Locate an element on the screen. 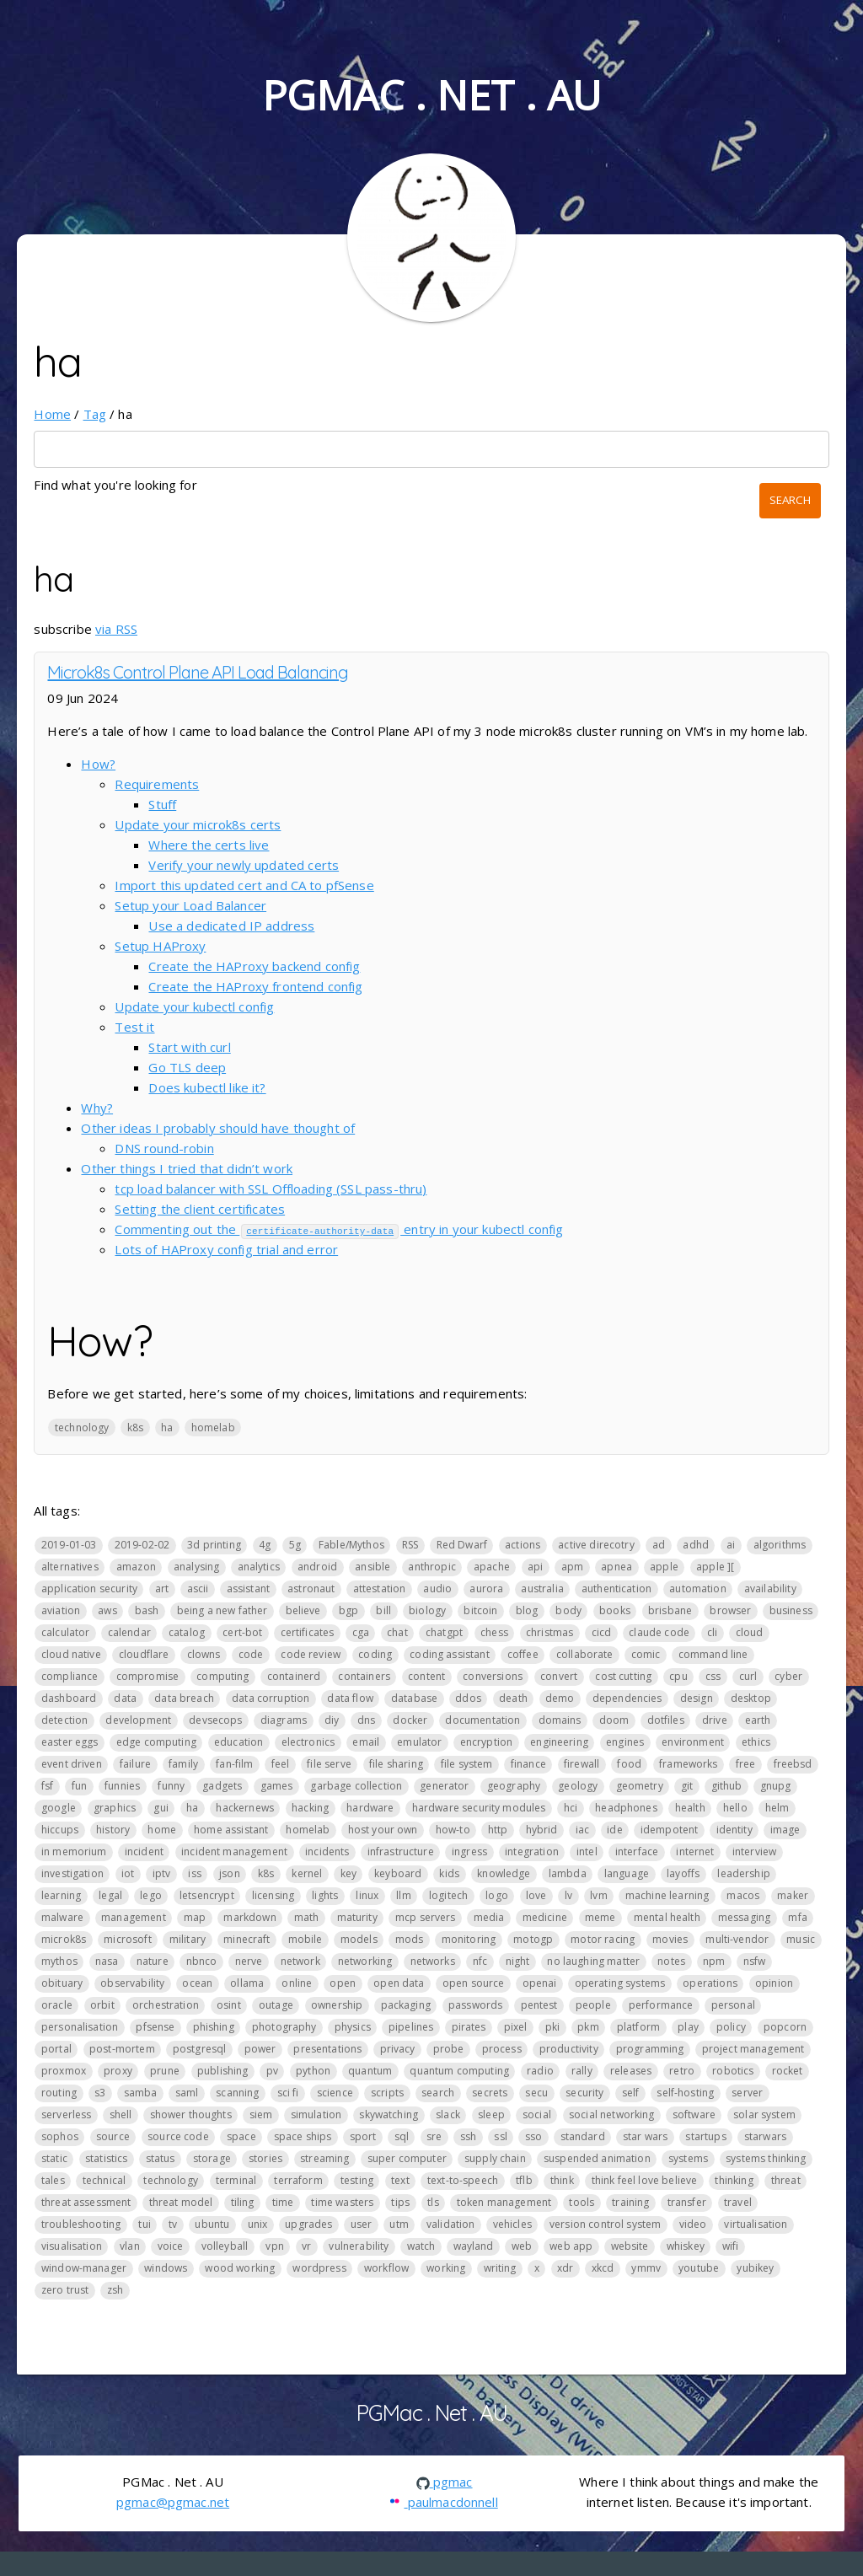 This screenshot has height=2576, width=863. education is located at coordinates (238, 1742).